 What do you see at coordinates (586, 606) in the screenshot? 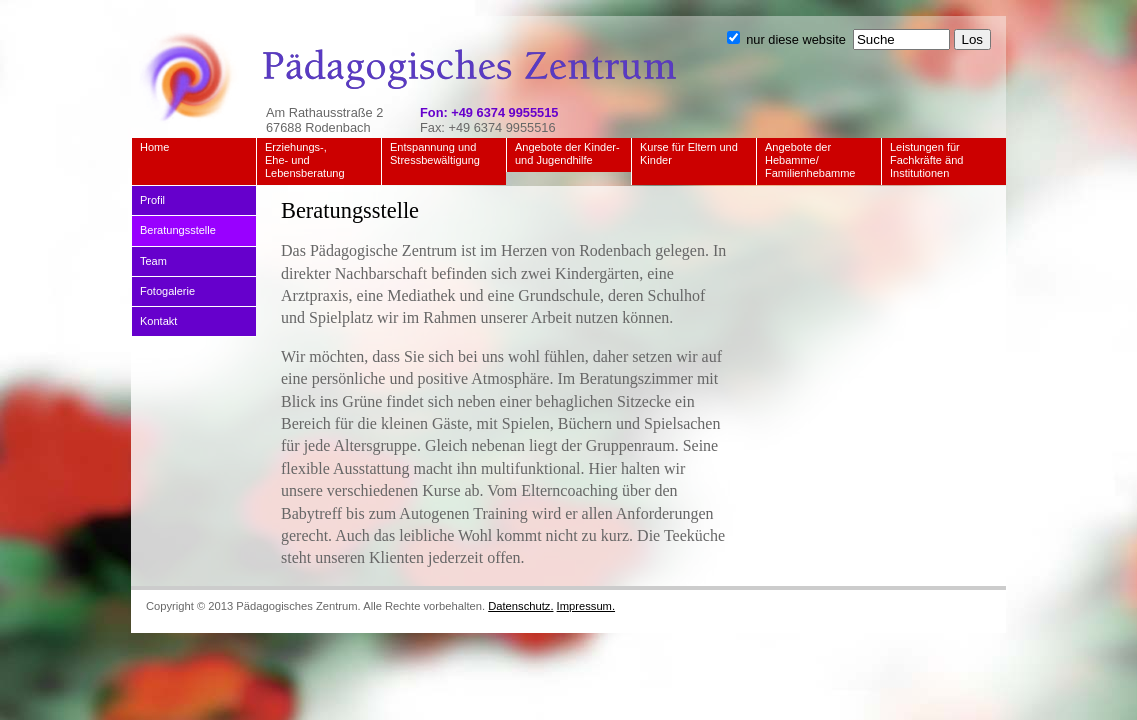
I see `Impressum.` at bounding box center [586, 606].